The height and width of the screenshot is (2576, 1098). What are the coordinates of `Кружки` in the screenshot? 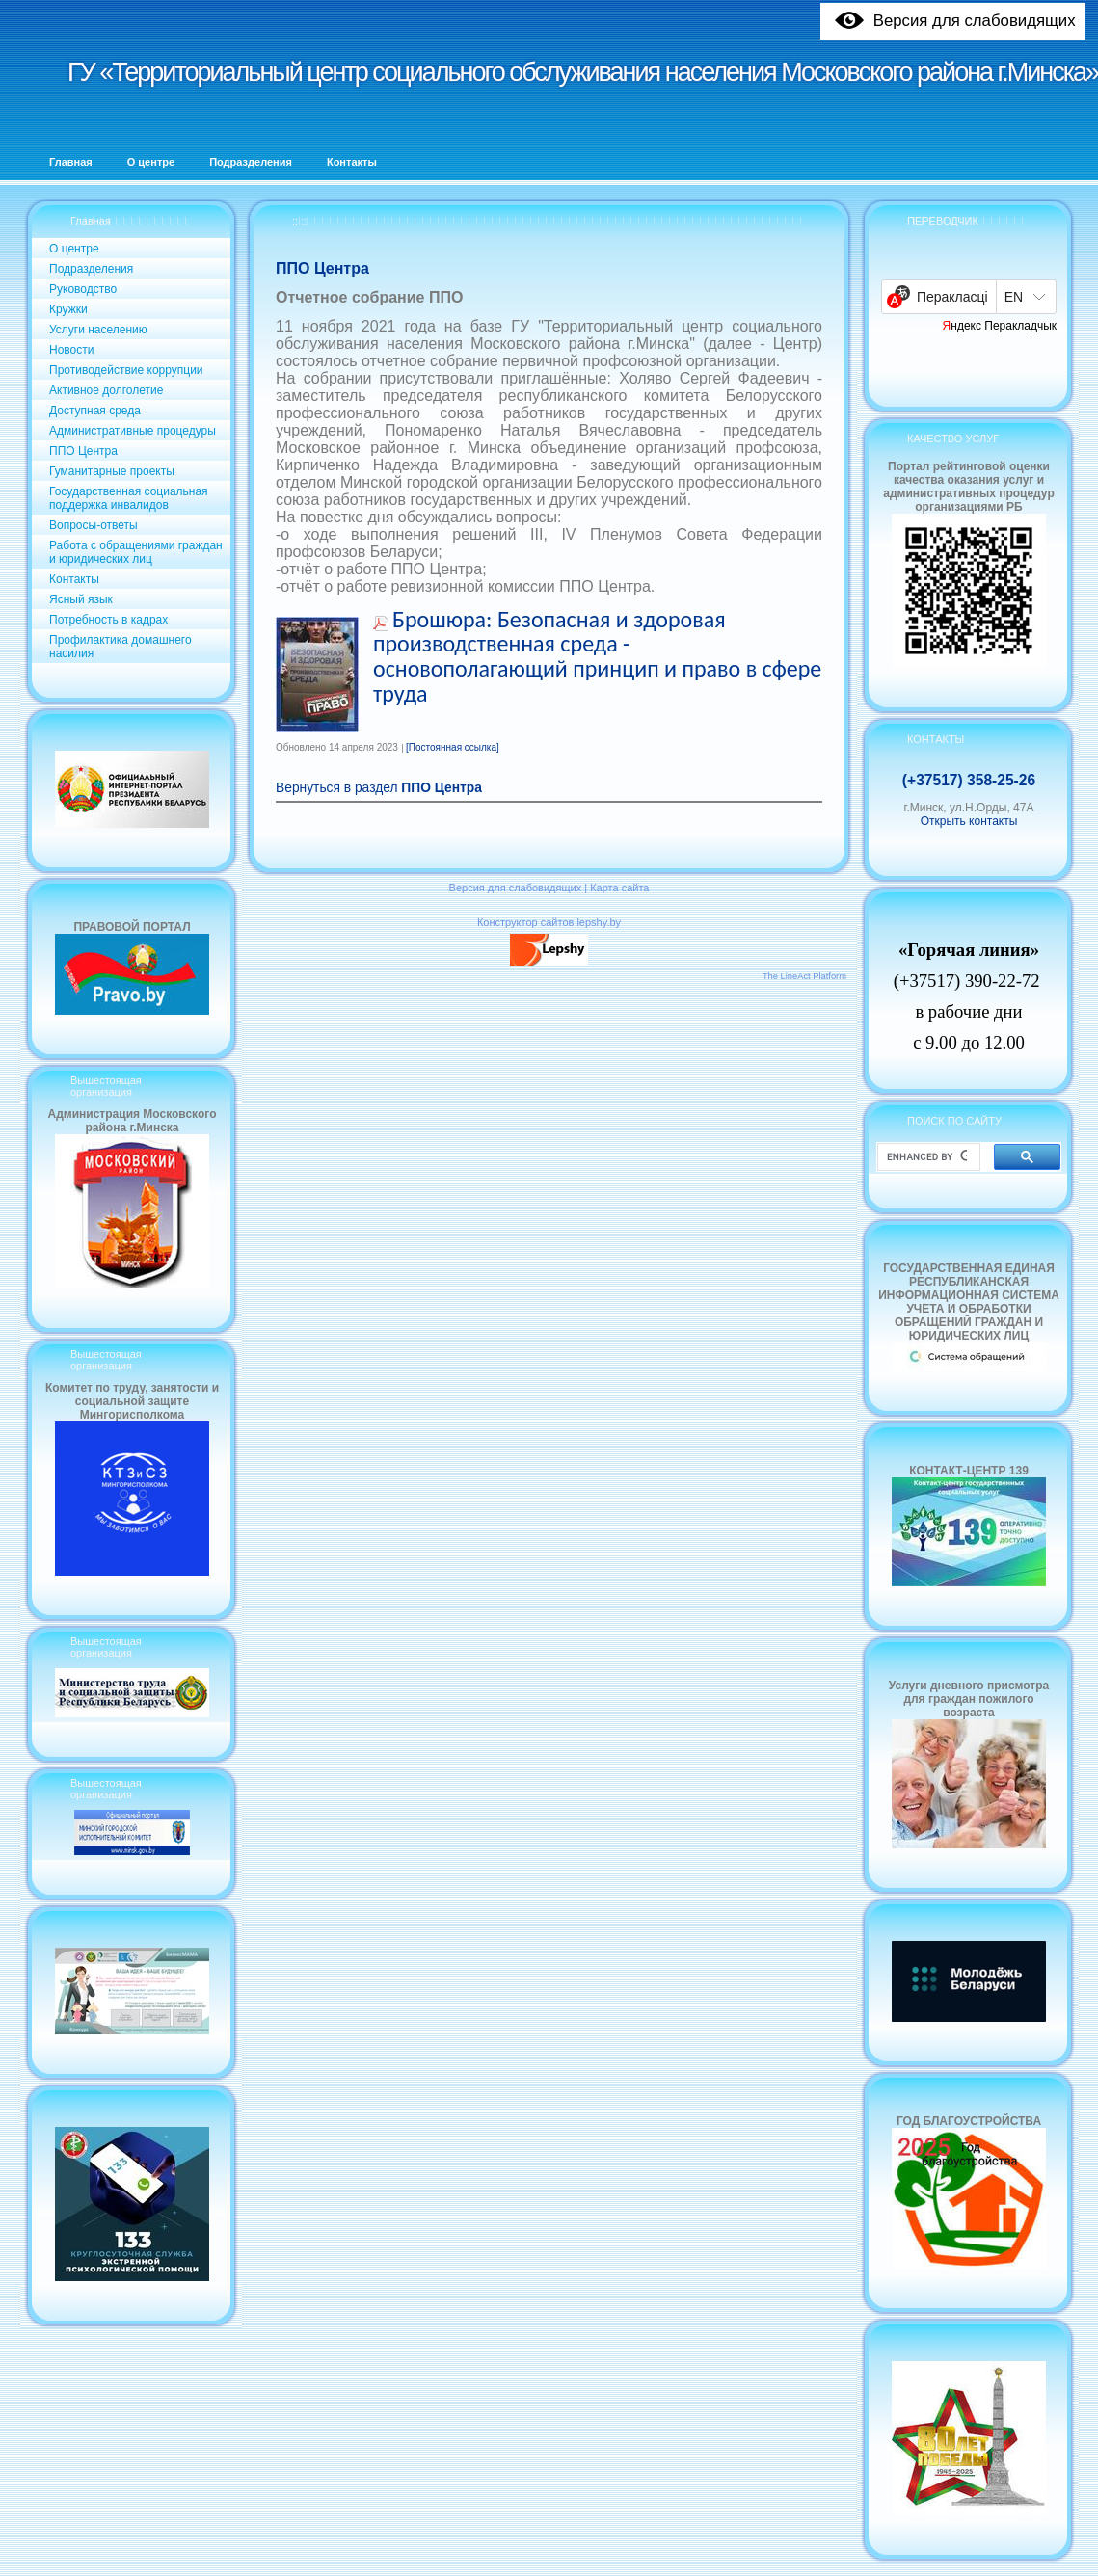 It's located at (68, 309).